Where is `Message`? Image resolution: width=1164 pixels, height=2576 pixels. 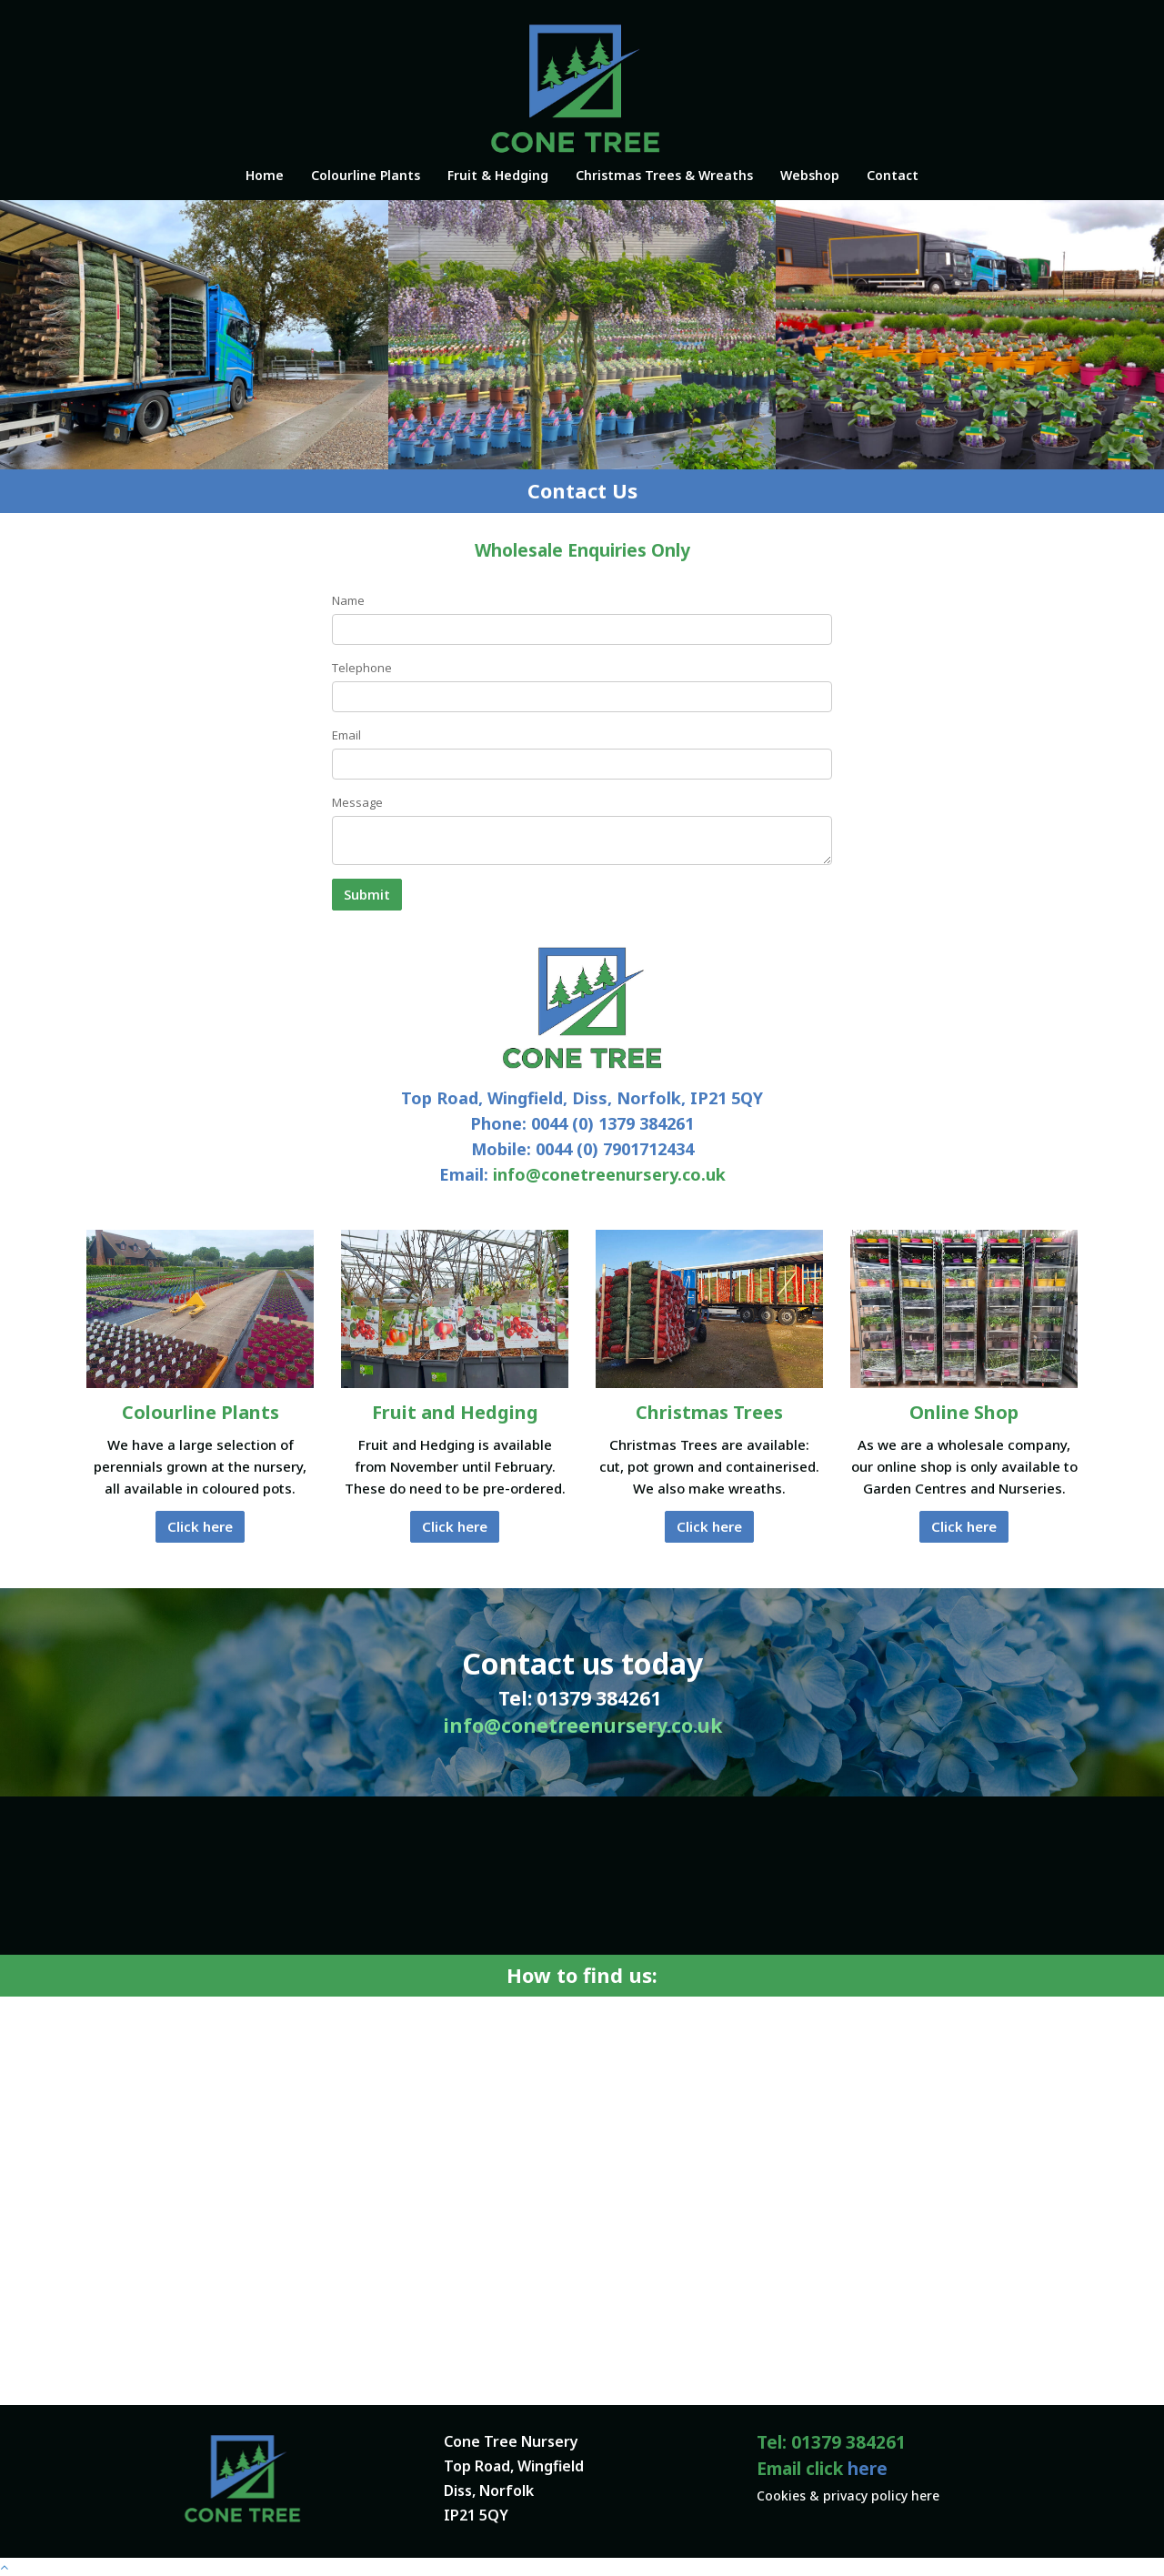 Message is located at coordinates (357, 802).